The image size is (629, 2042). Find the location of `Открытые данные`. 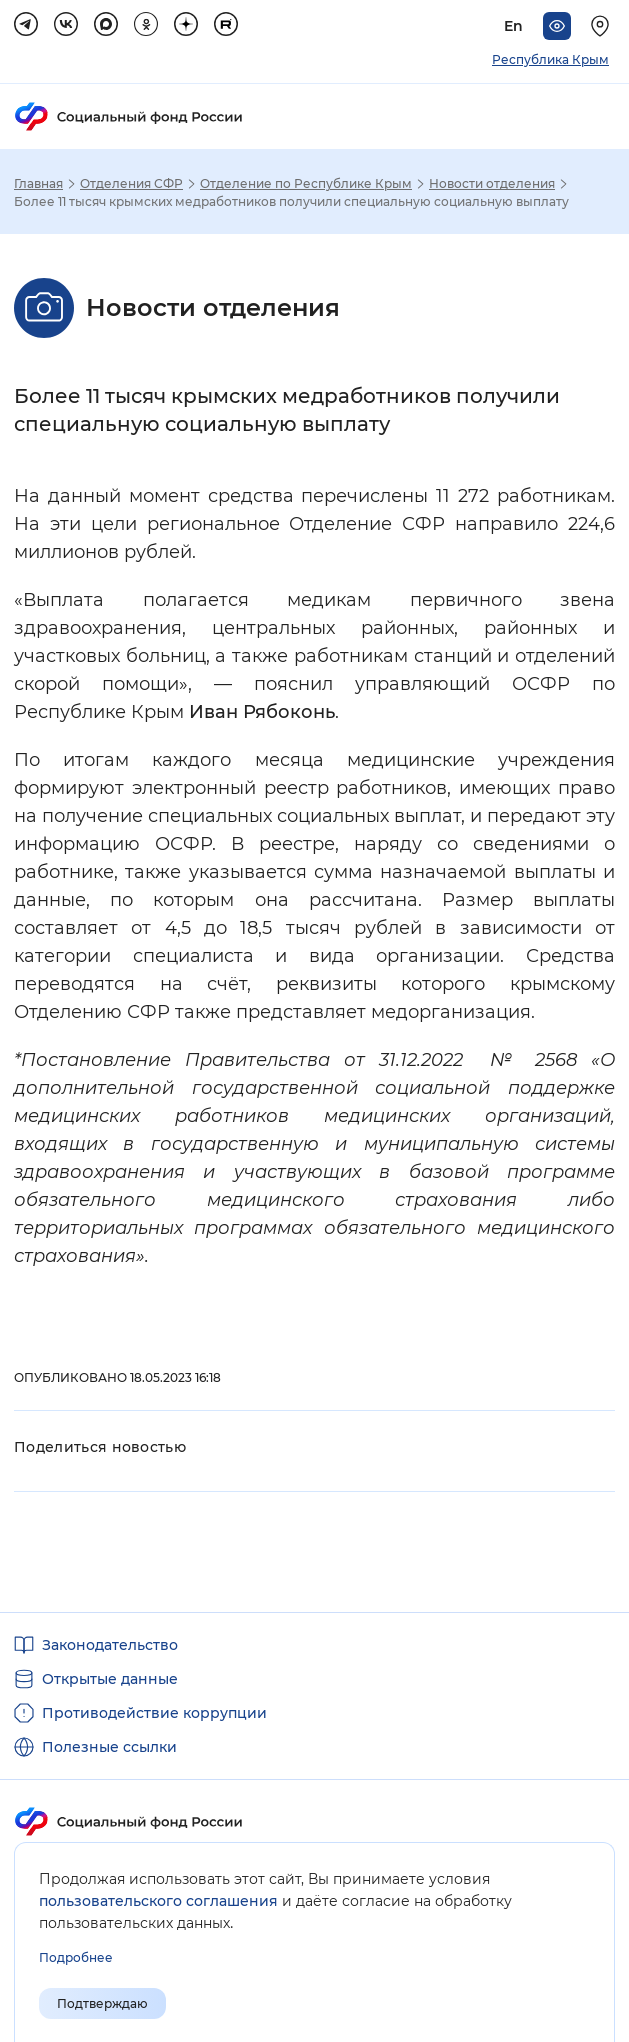

Открытые данные is located at coordinates (110, 1679).